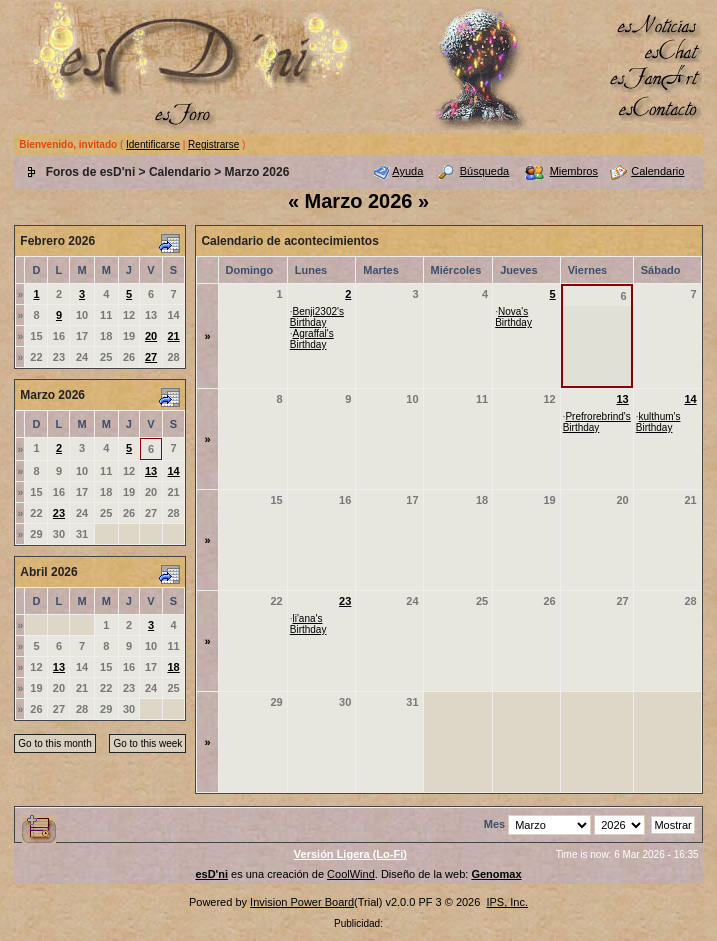 The height and width of the screenshot is (941, 717). I want to click on Identificarse, so click(153, 144).